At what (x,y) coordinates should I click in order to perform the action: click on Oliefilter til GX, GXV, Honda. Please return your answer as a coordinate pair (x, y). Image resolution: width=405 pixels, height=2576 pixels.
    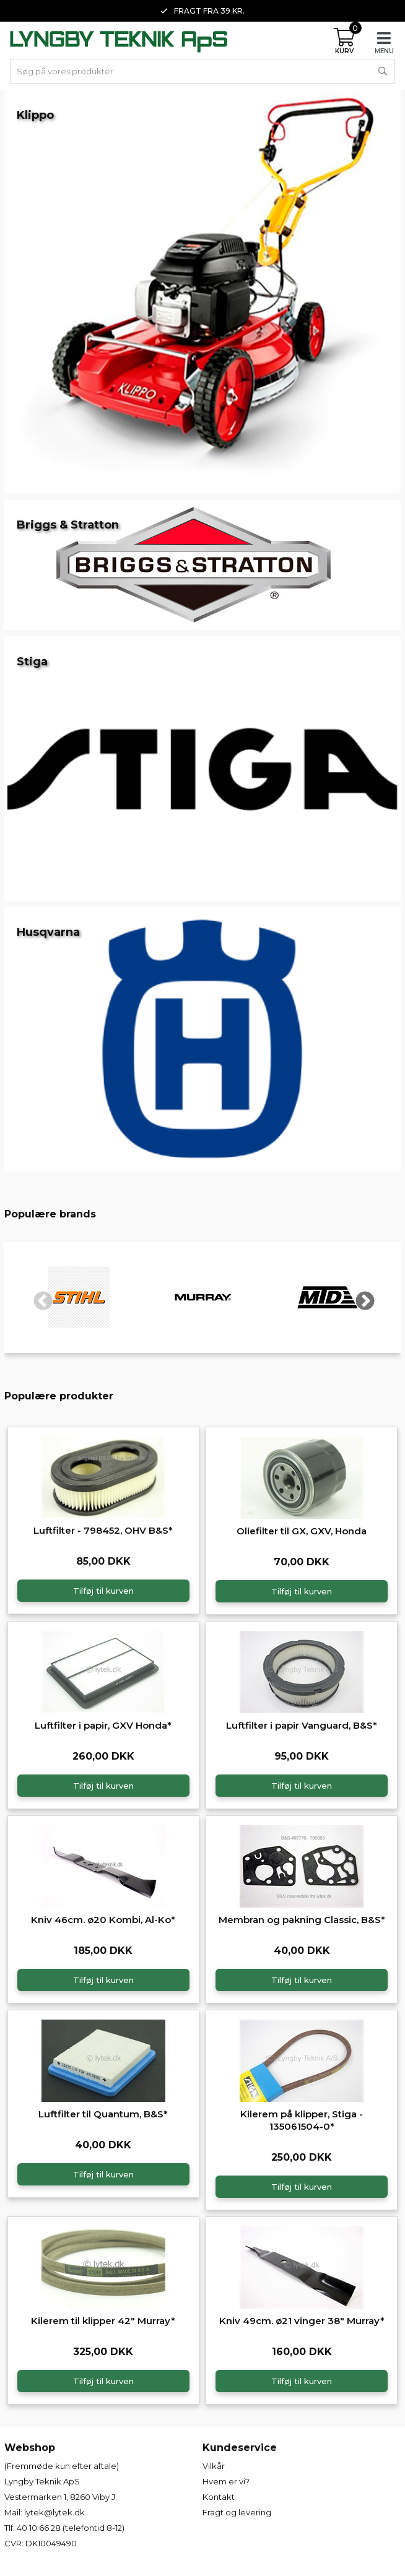
    Looking at the image, I should click on (302, 1531).